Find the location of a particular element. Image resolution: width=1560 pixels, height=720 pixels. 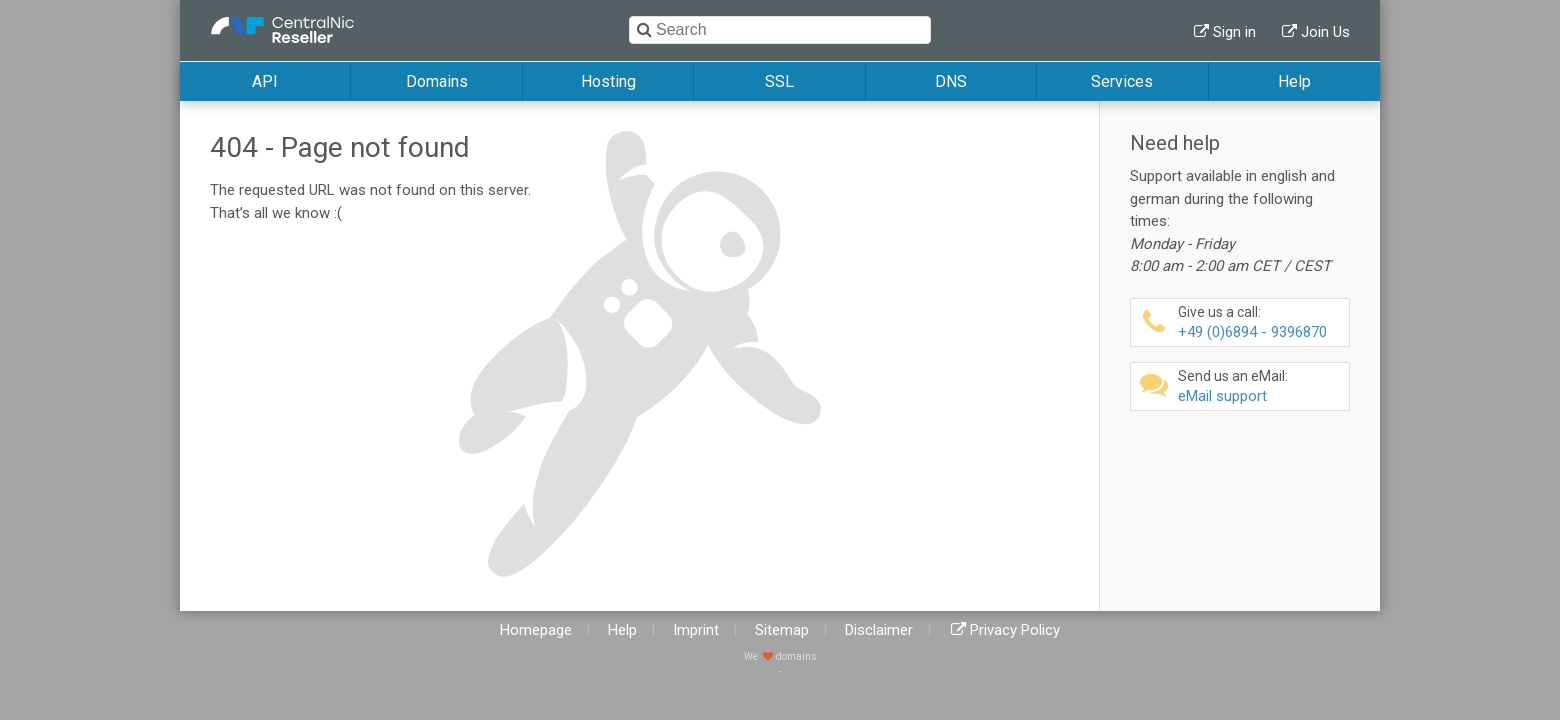

Help is located at coordinates (1294, 81).